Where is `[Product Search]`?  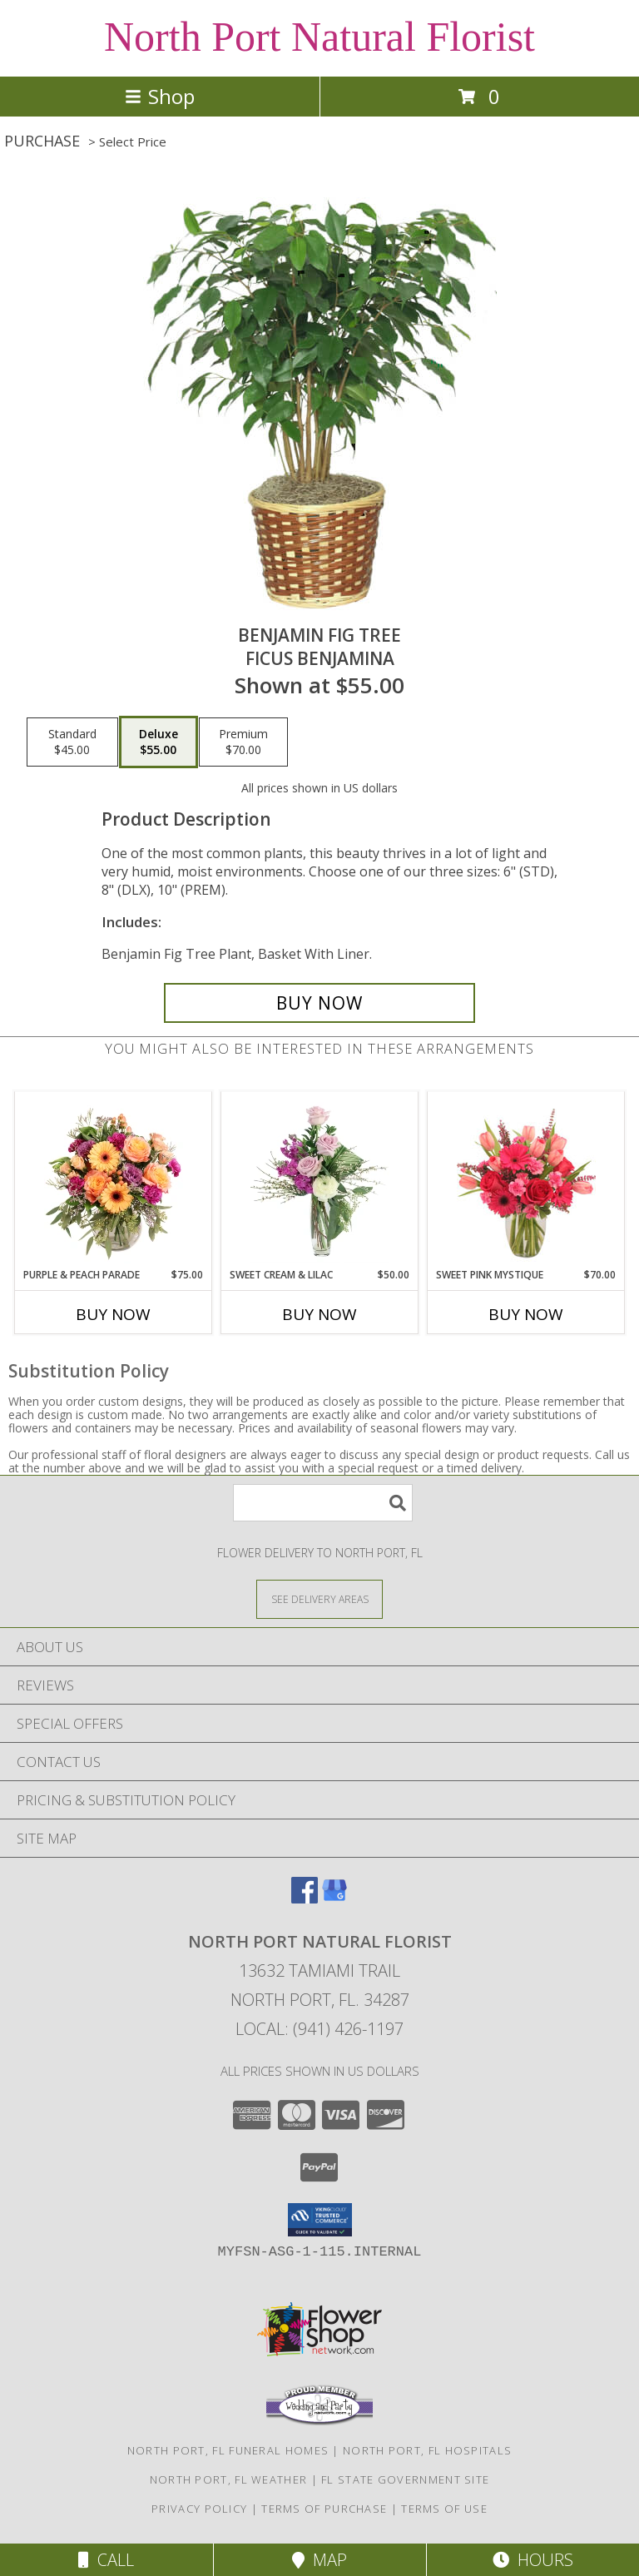 [Product Search] is located at coordinates (323, 1502).